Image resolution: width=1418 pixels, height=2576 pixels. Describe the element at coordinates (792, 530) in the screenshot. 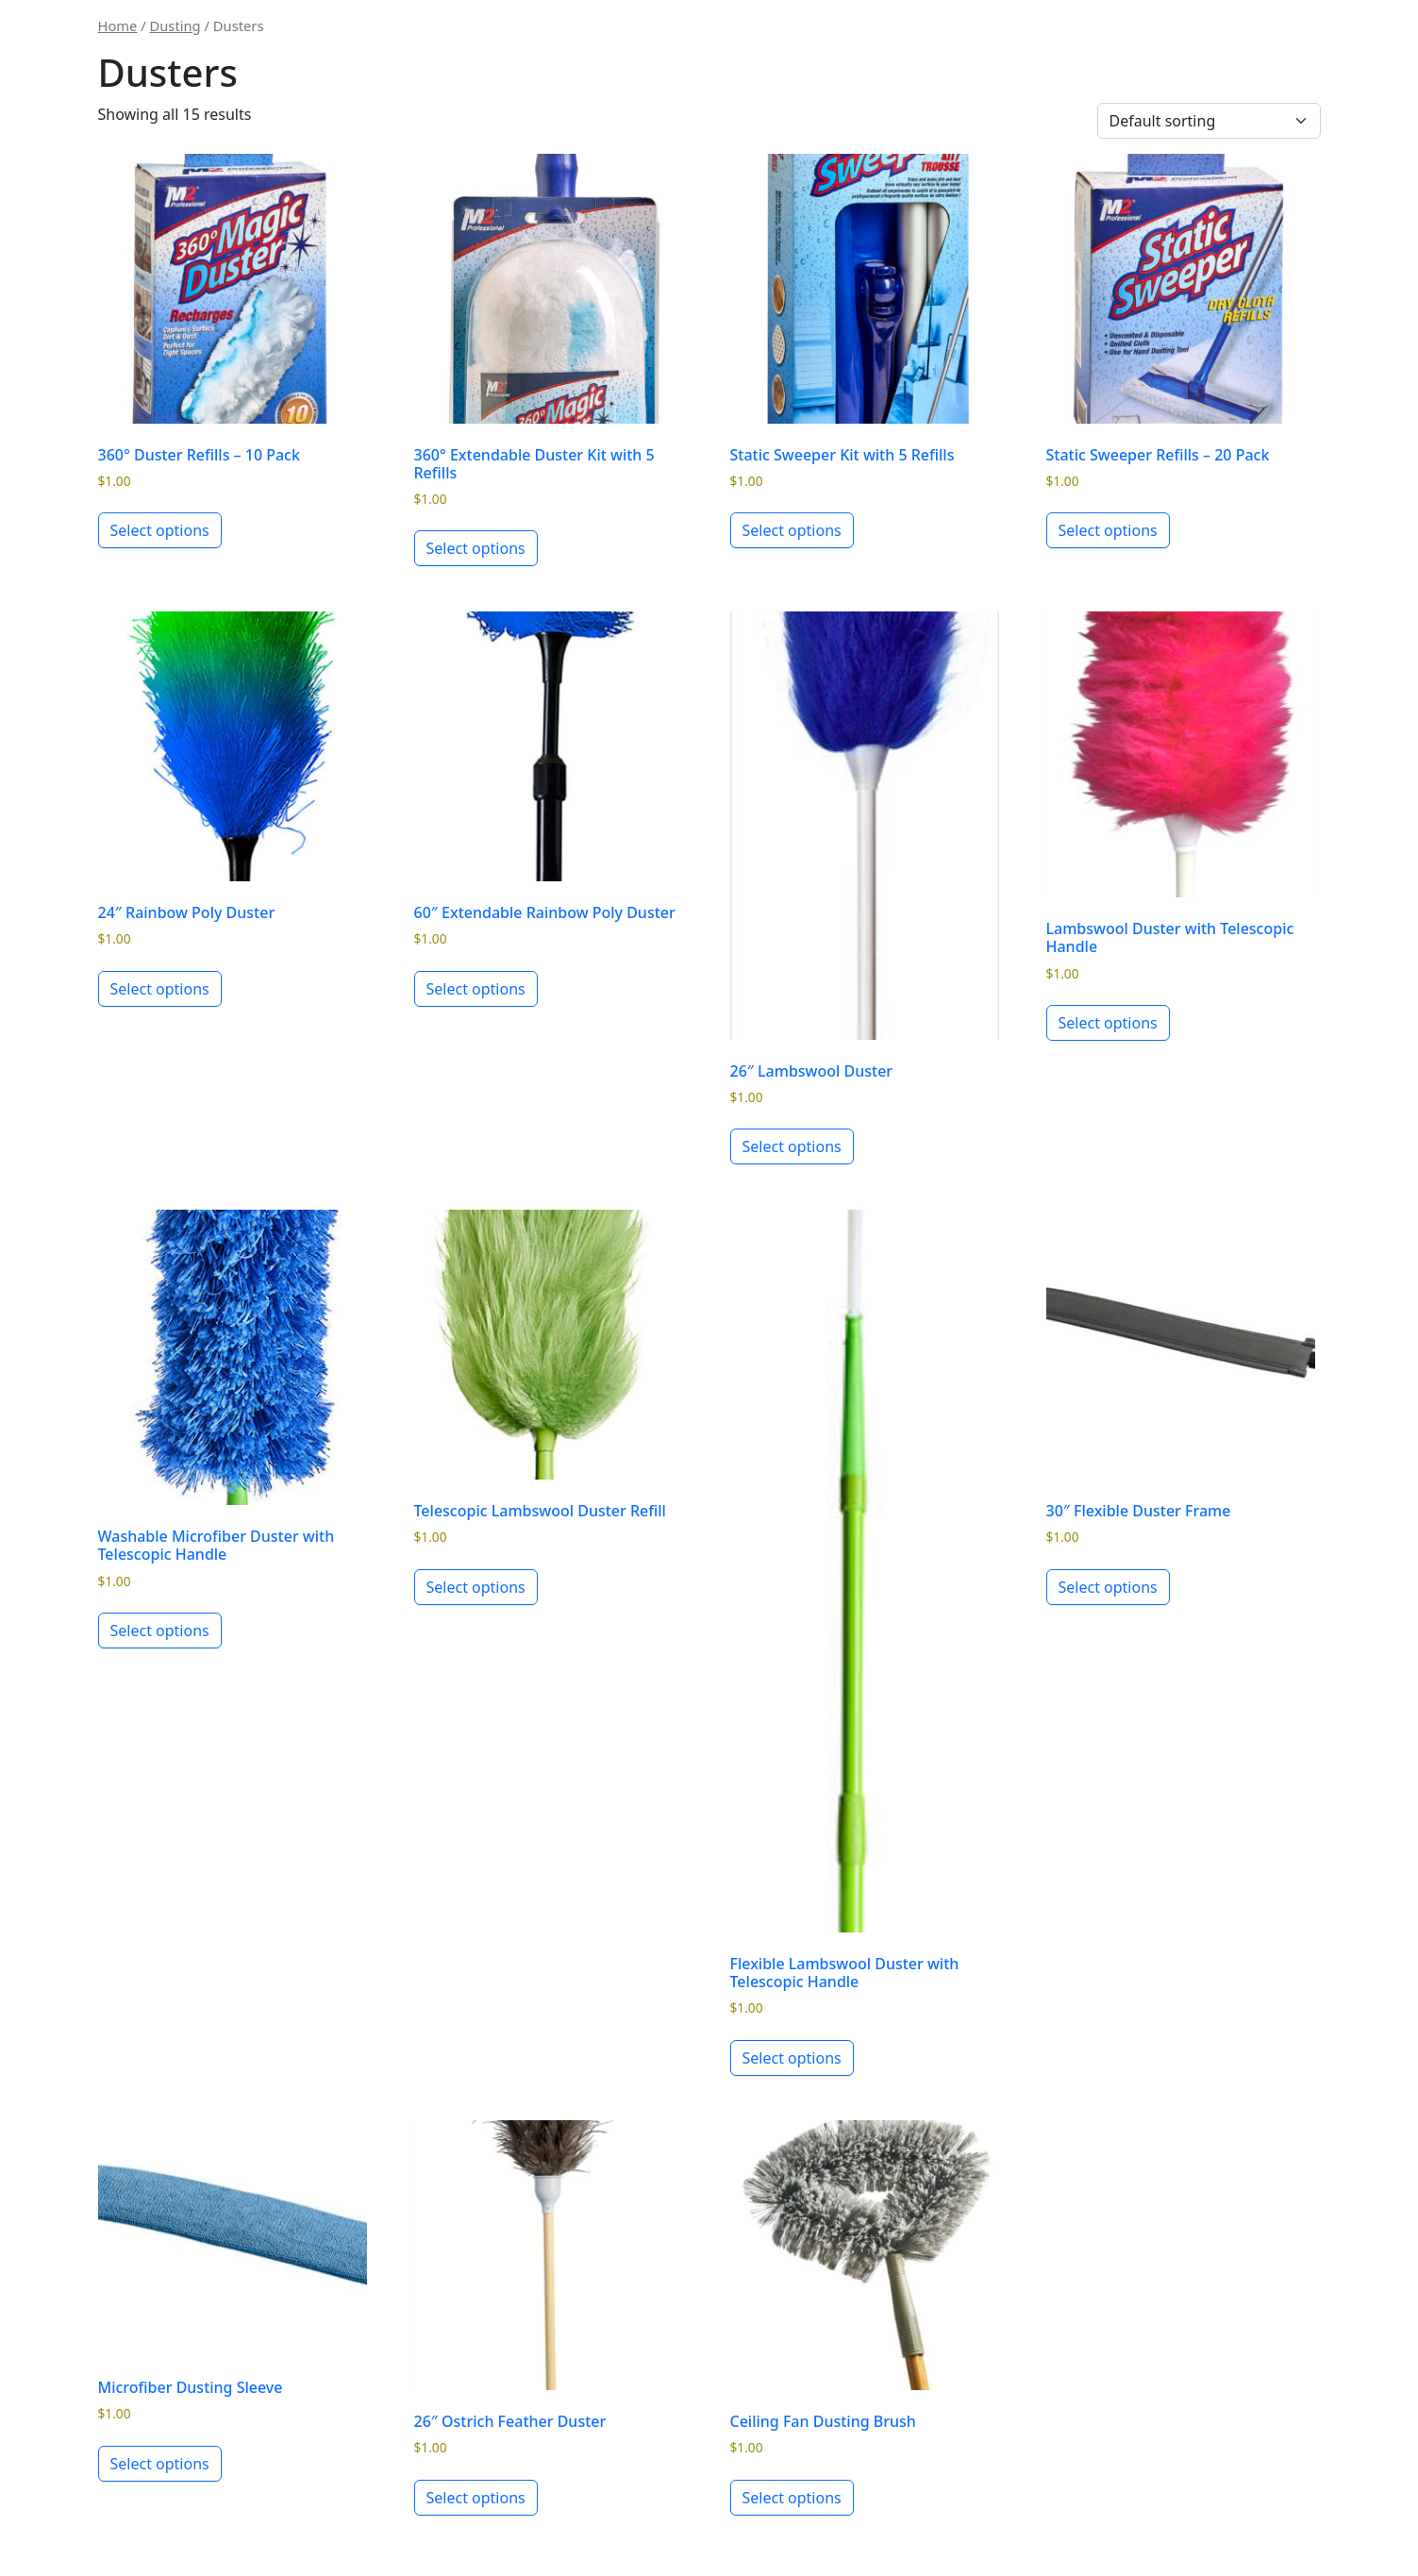

I see `Select options [Select options for “Static Sweeper Kit with 5 Refills”]` at that location.